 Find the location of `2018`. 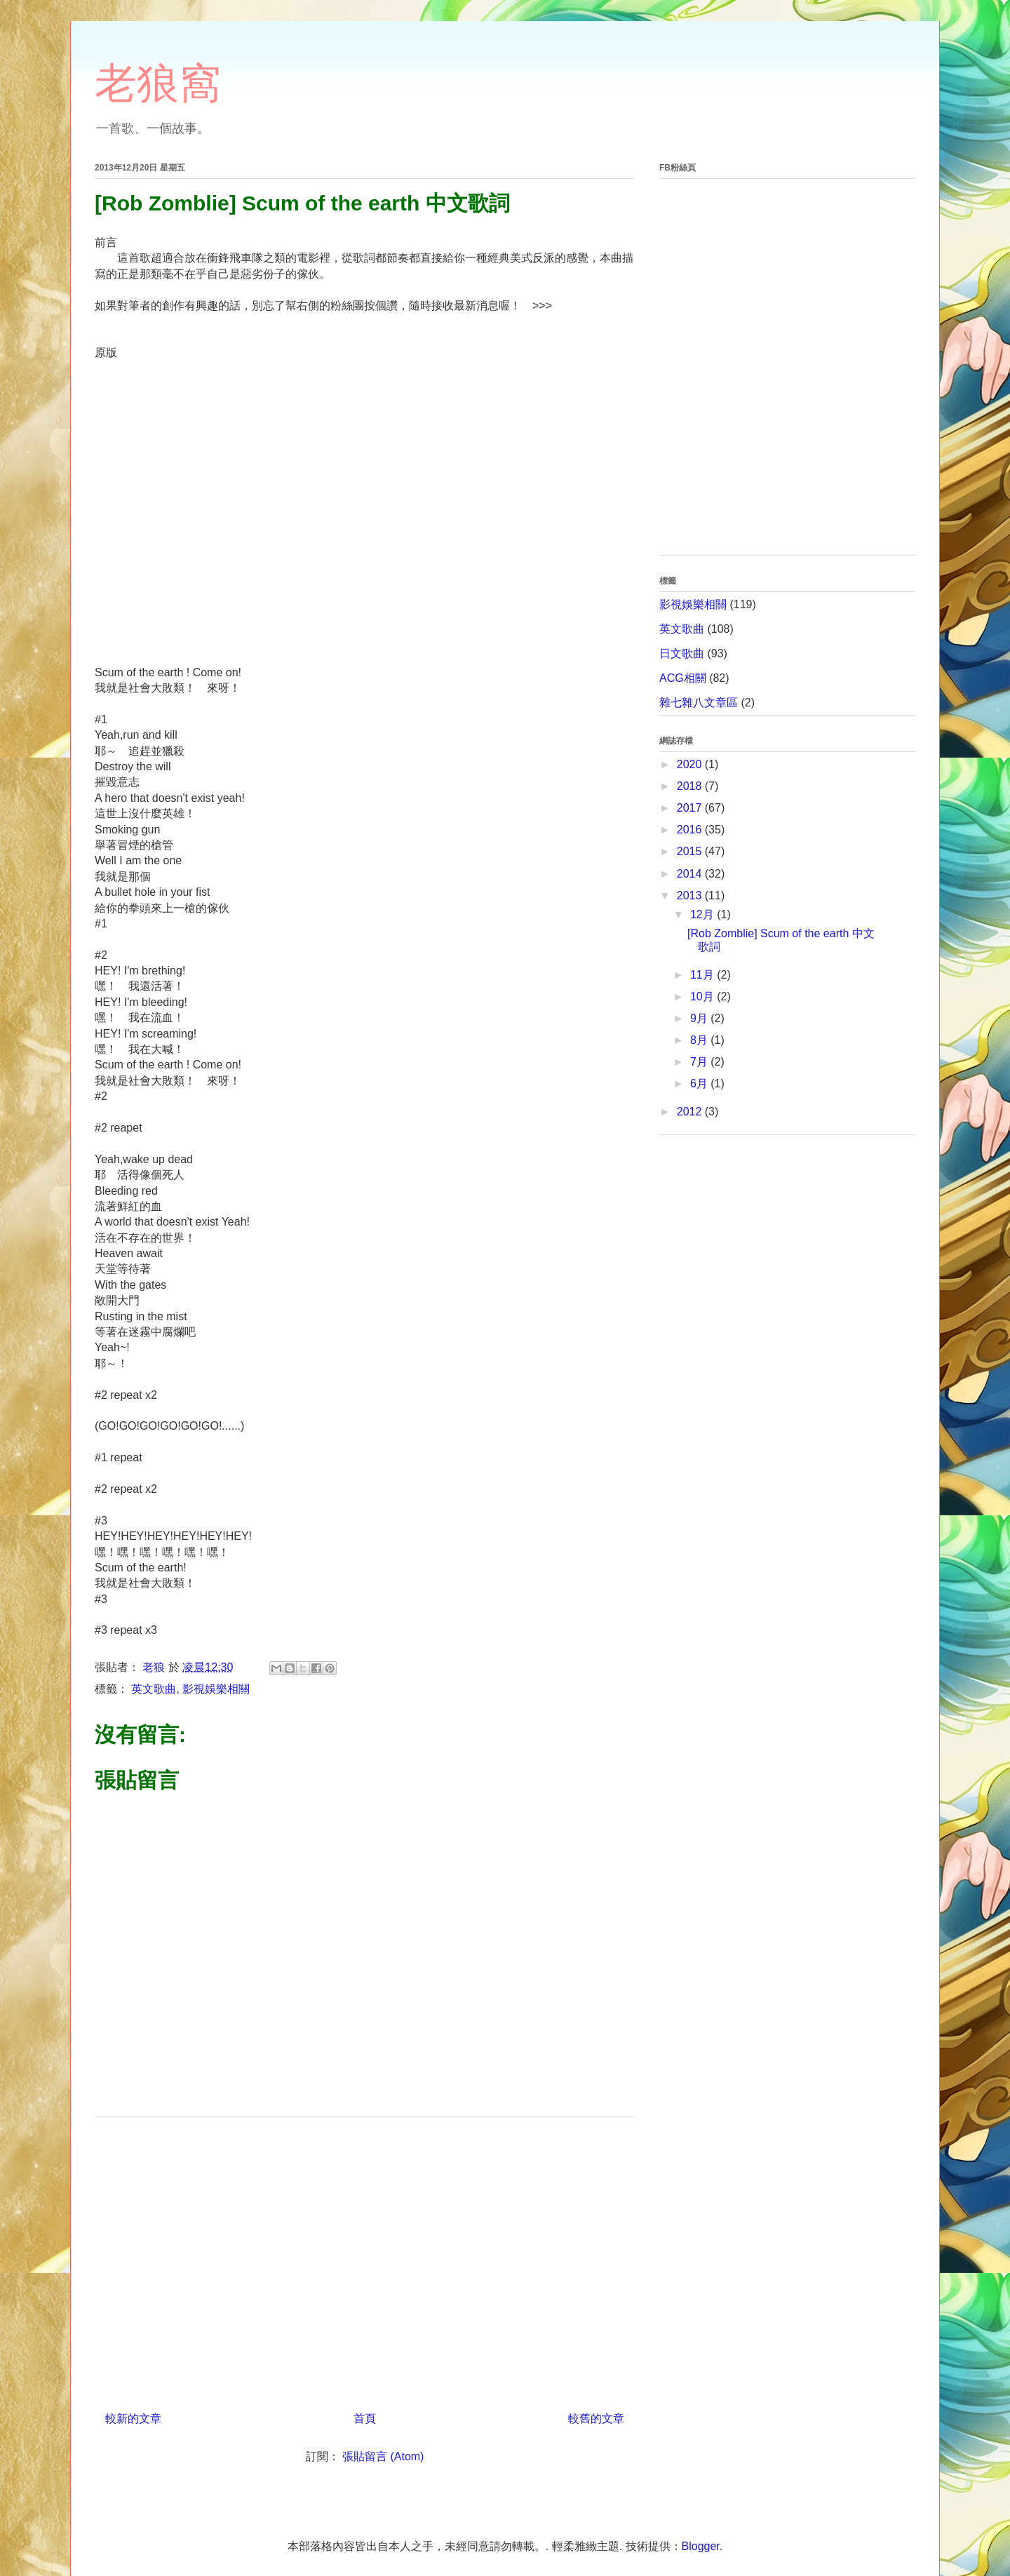

2018 is located at coordinates (691, 786).